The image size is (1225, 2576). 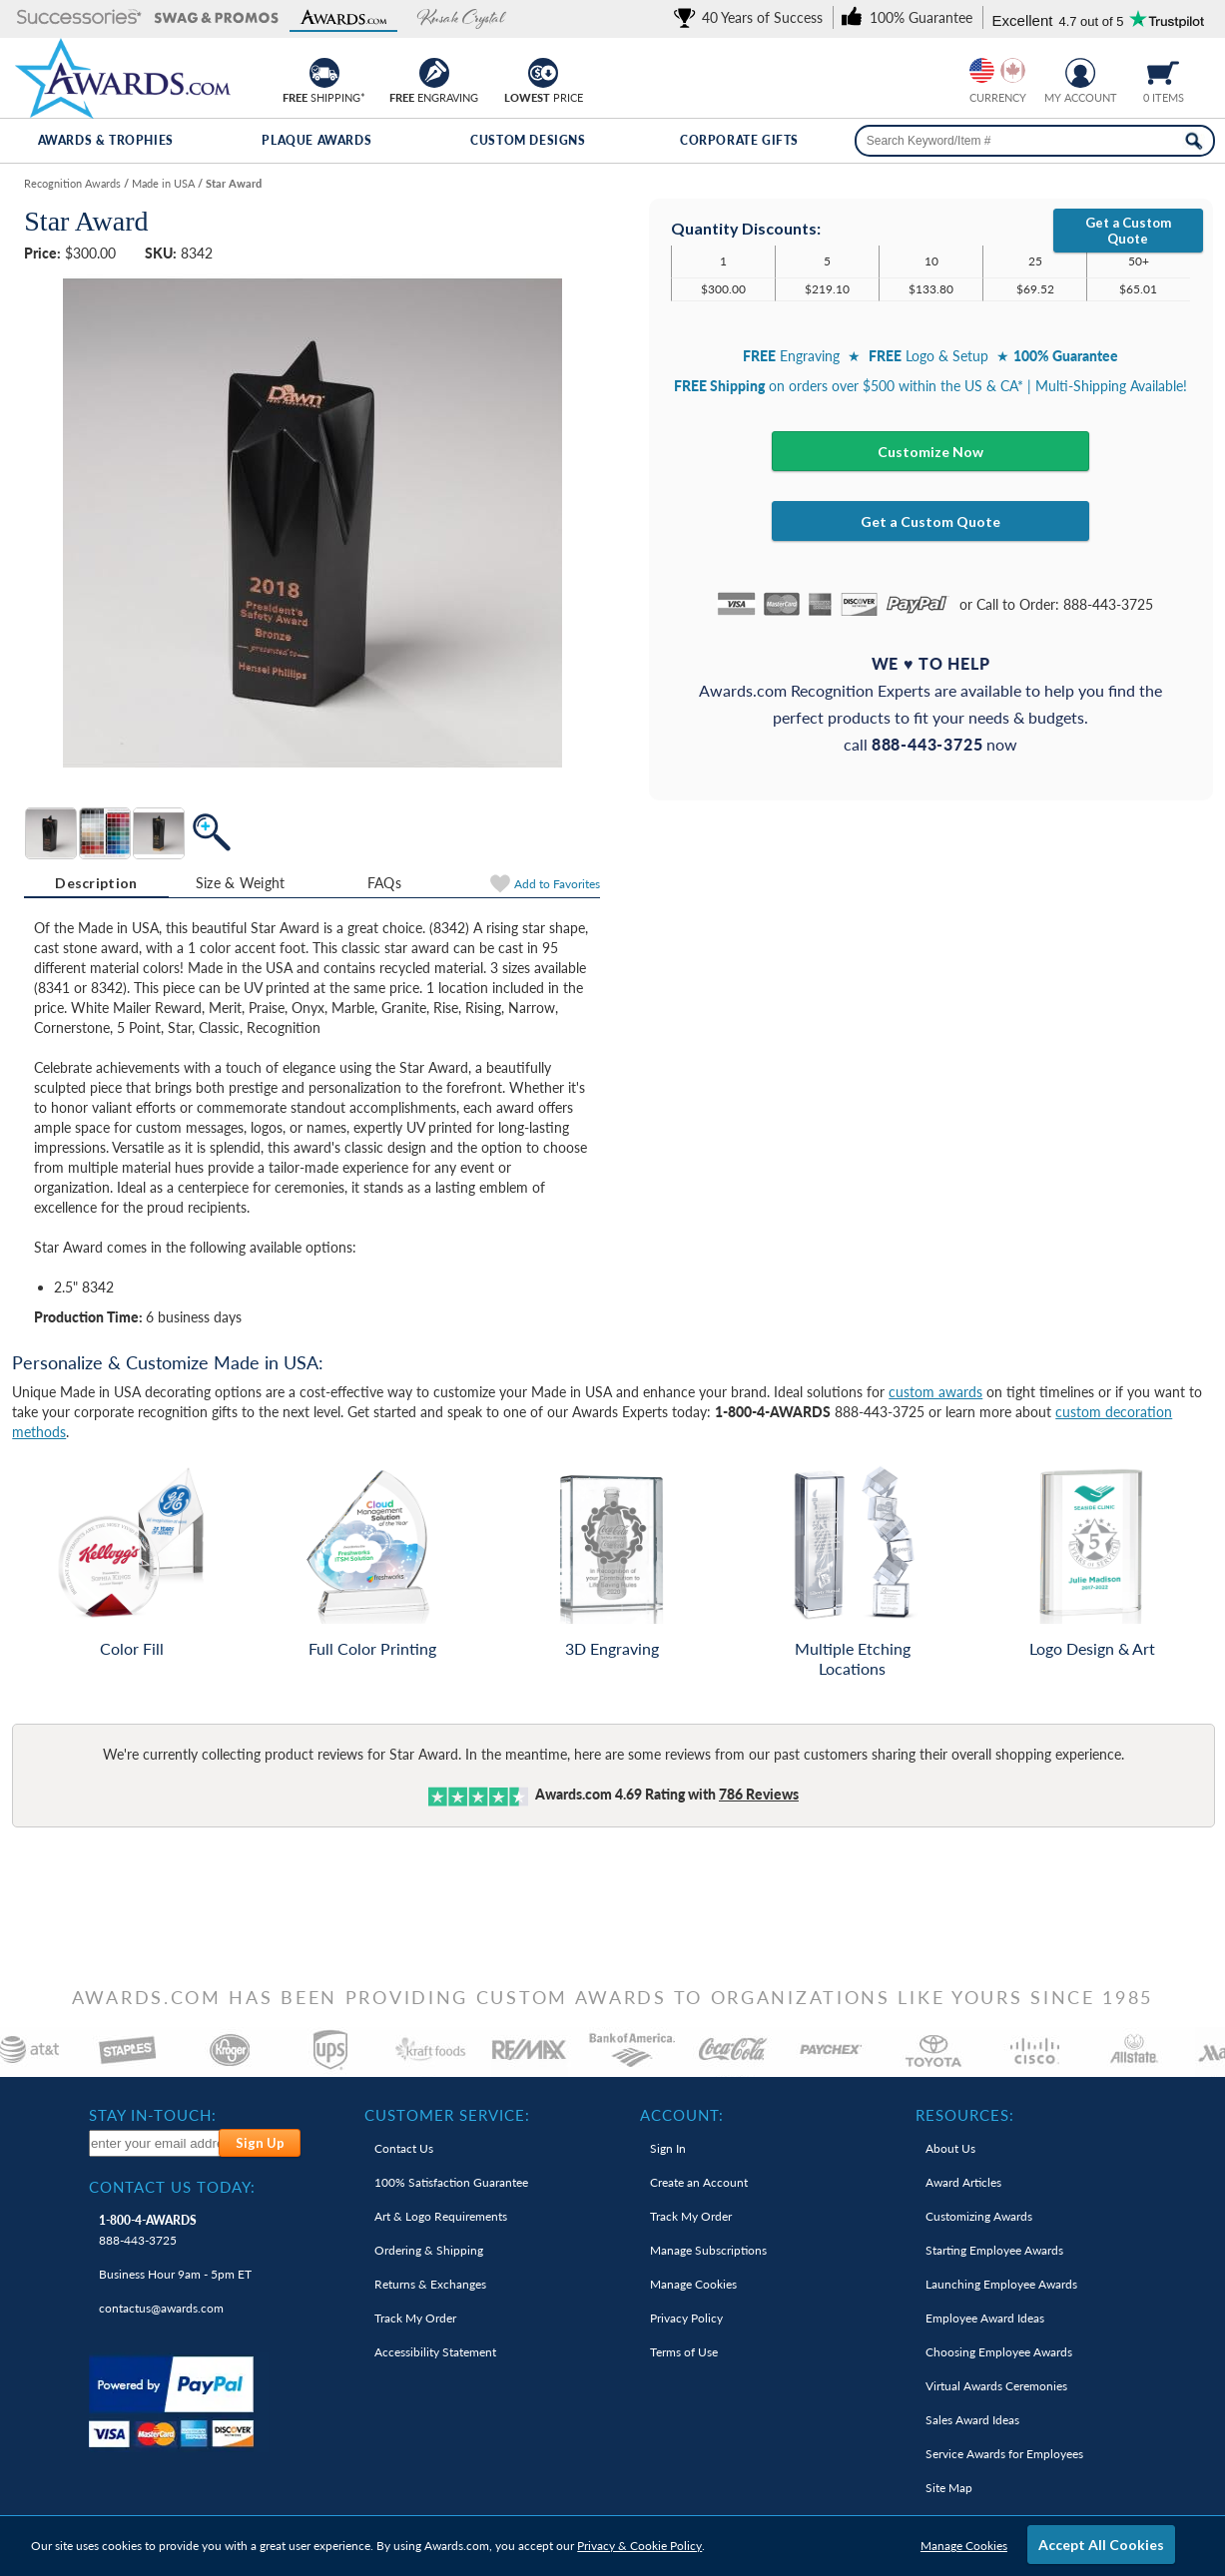 I want to click on Account: [heading], so click(x=682, y=2115).